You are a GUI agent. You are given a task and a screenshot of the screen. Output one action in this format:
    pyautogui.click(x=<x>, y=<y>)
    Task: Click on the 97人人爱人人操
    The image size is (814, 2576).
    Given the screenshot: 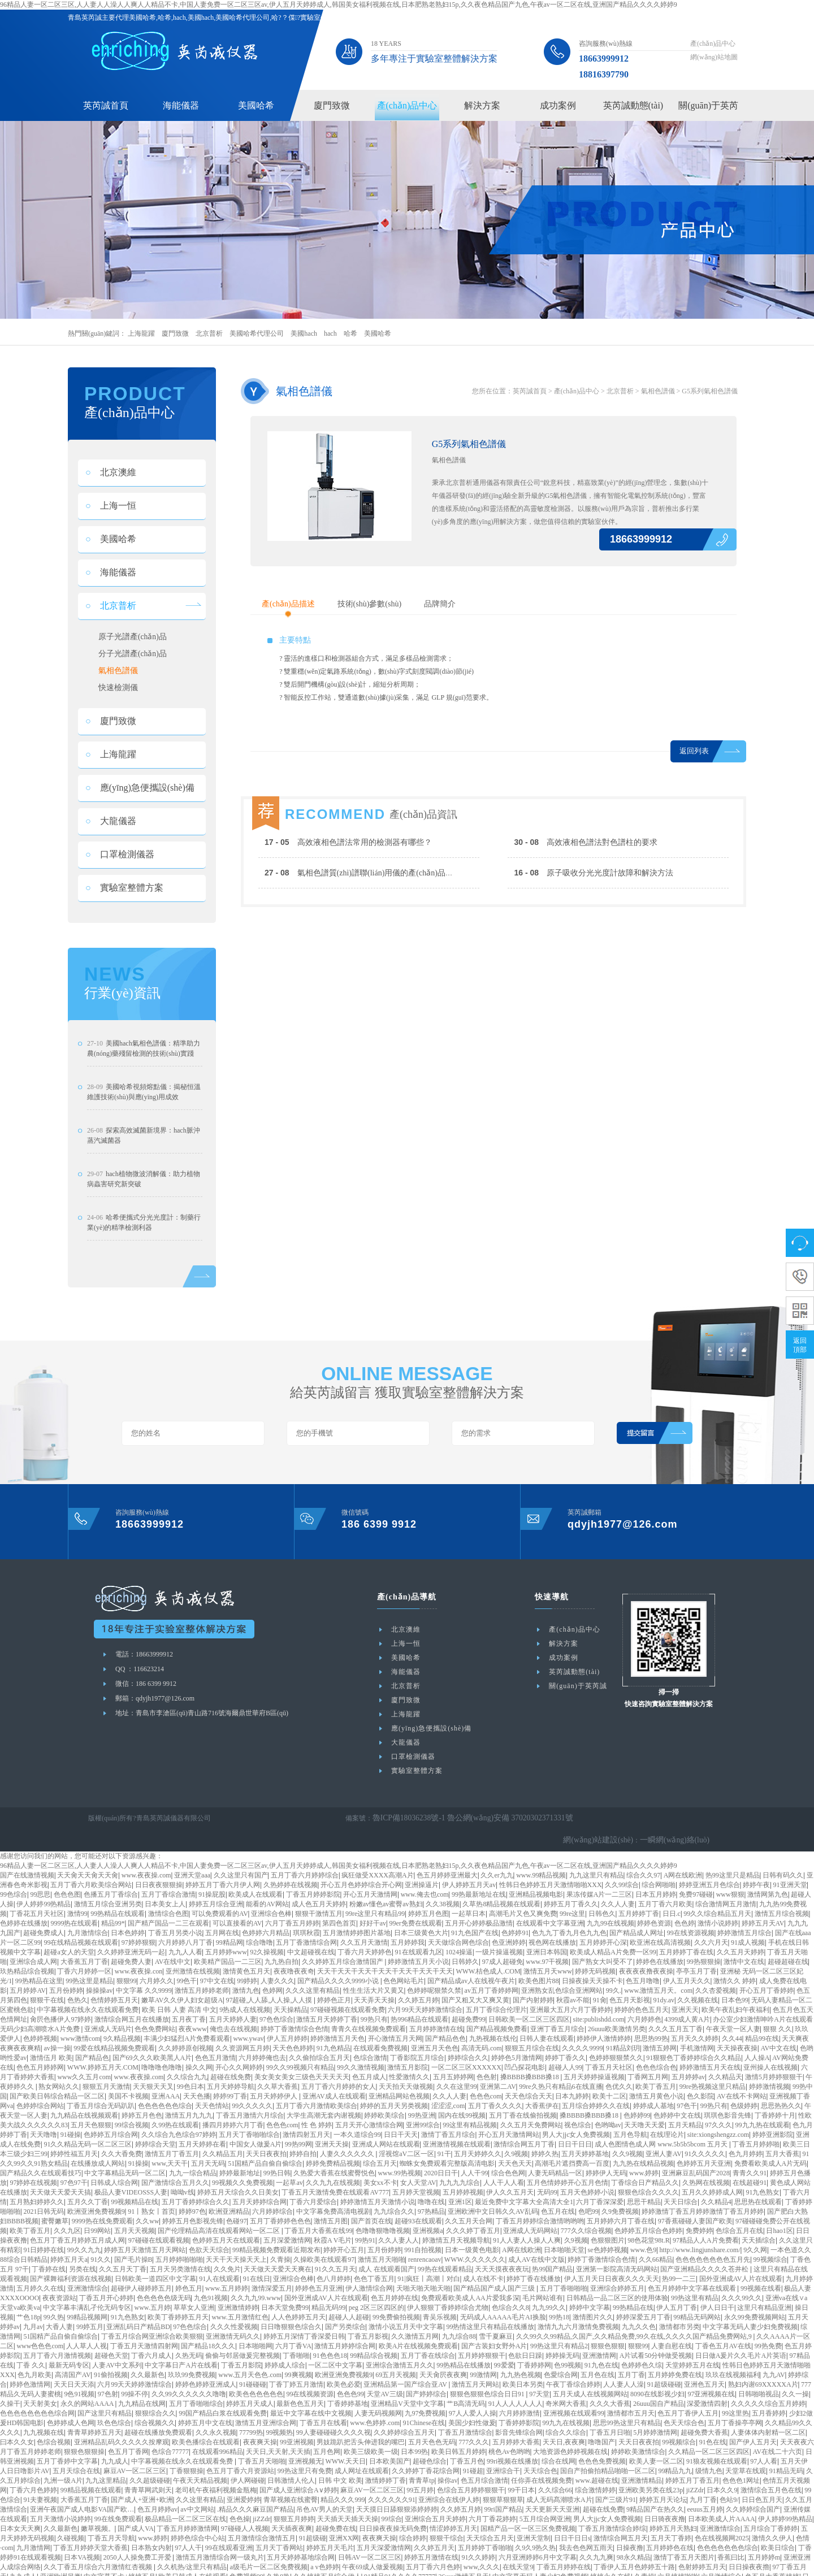 What is the action you would take?
    pyautogui.click(x=472, y=2398)
    